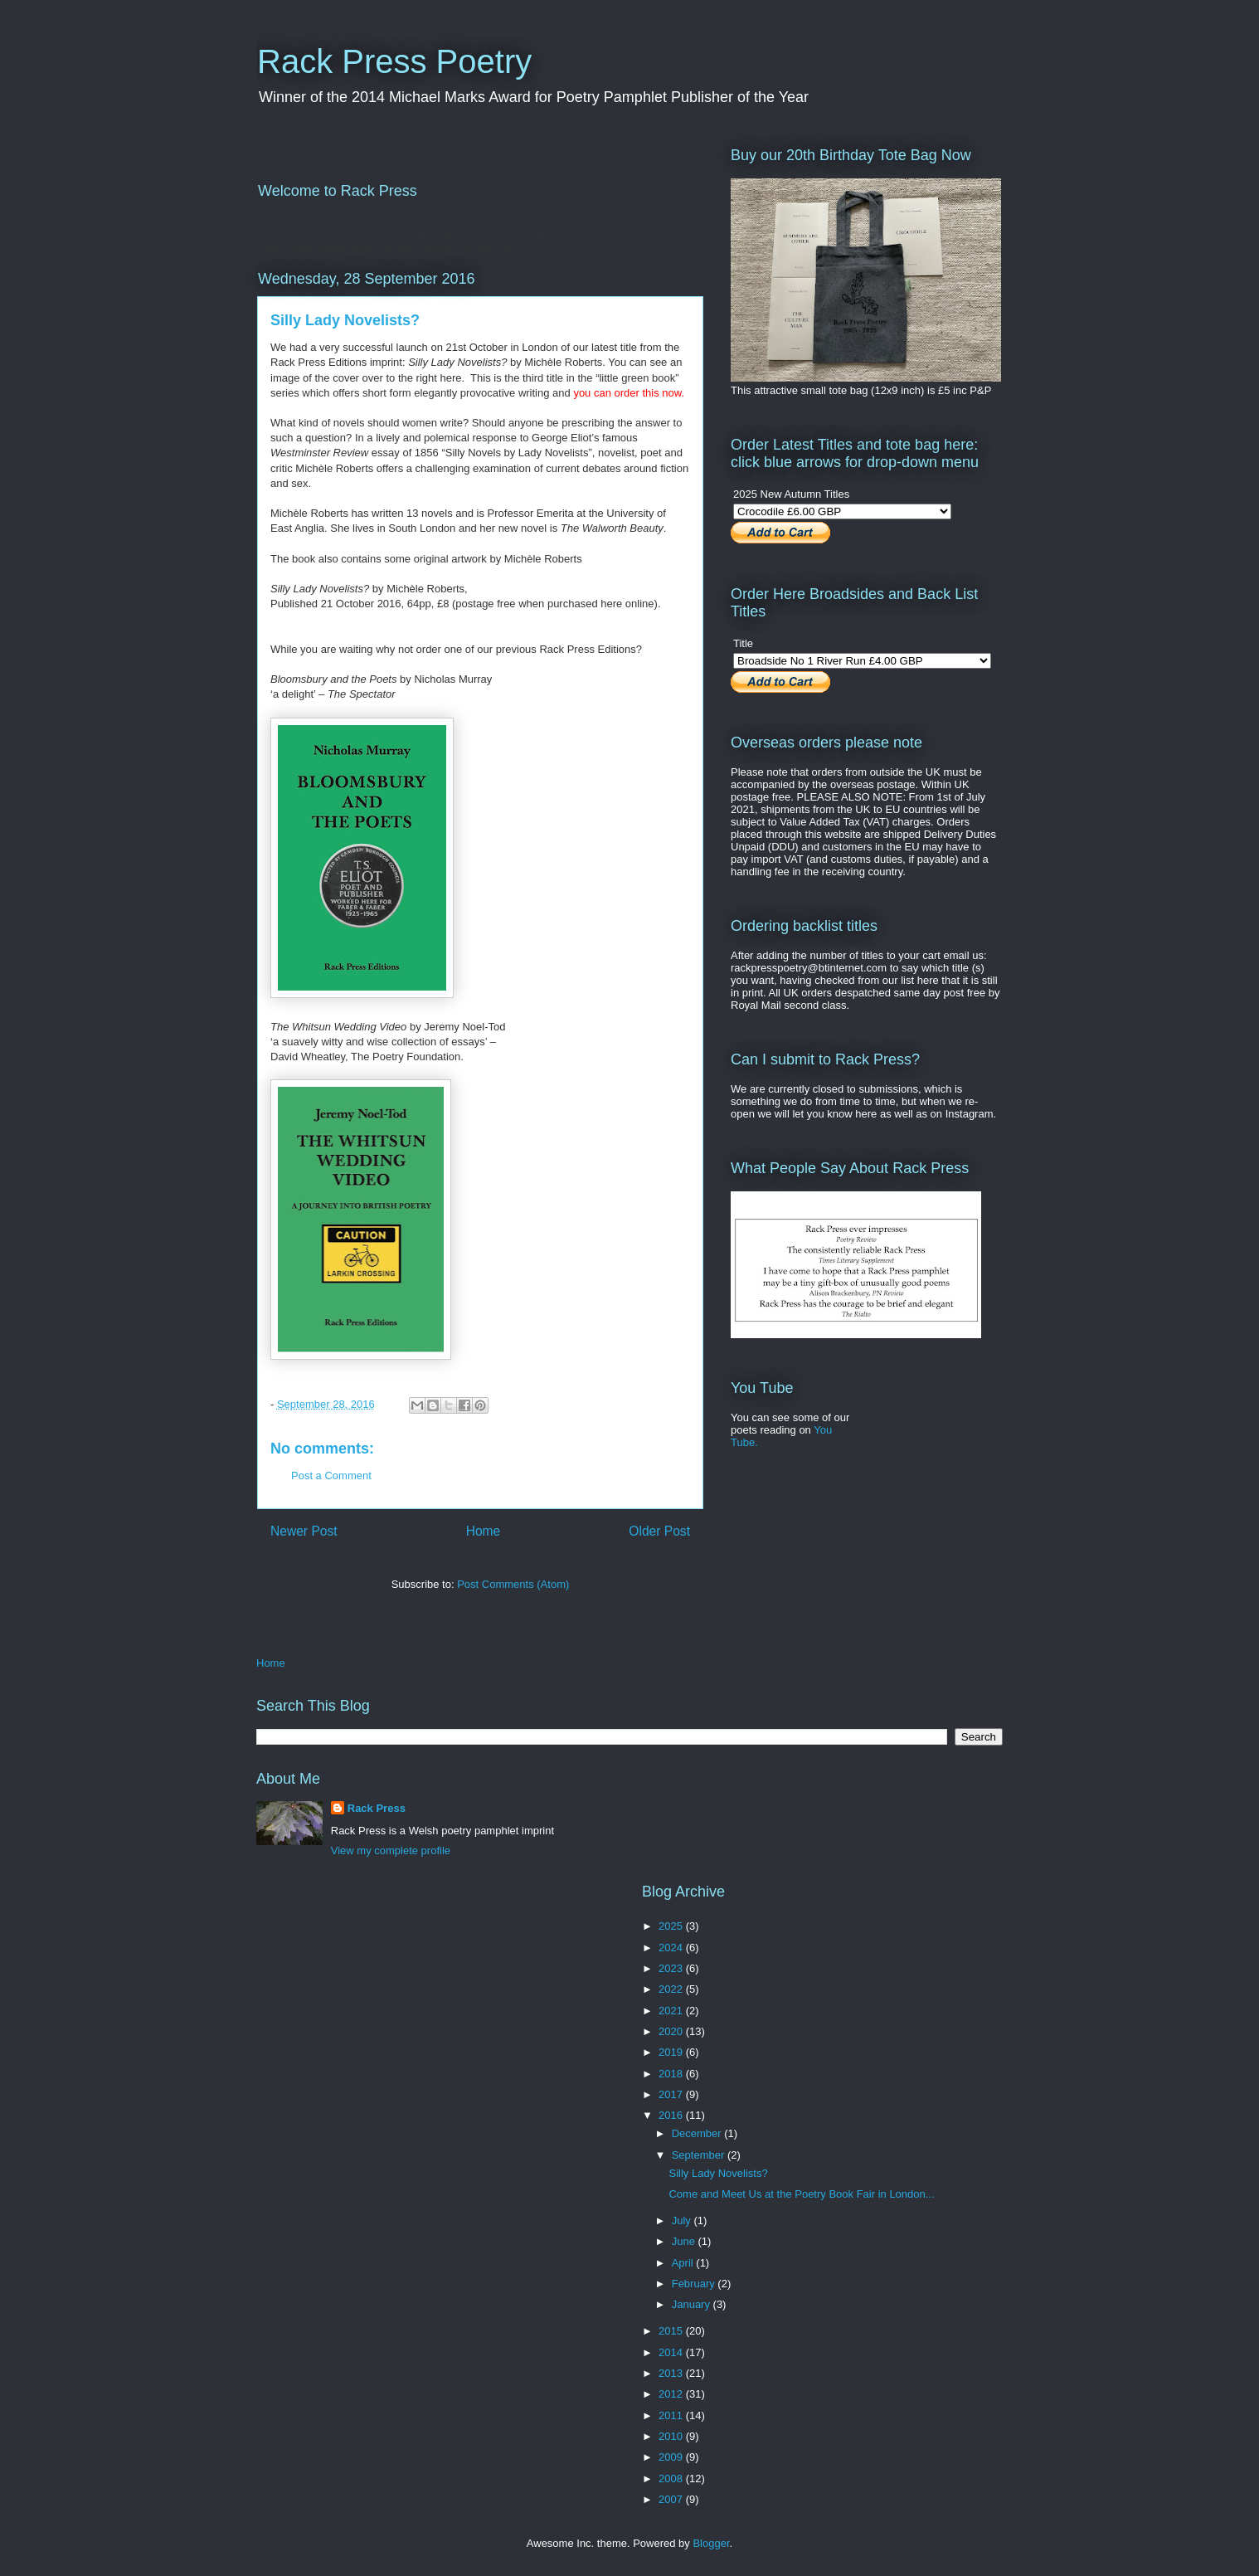 The image size is (1259, 2576). What do you see at coordinates (672, 2010) in the screenshot?
I see `2021` at bounding box center [672, 2010].